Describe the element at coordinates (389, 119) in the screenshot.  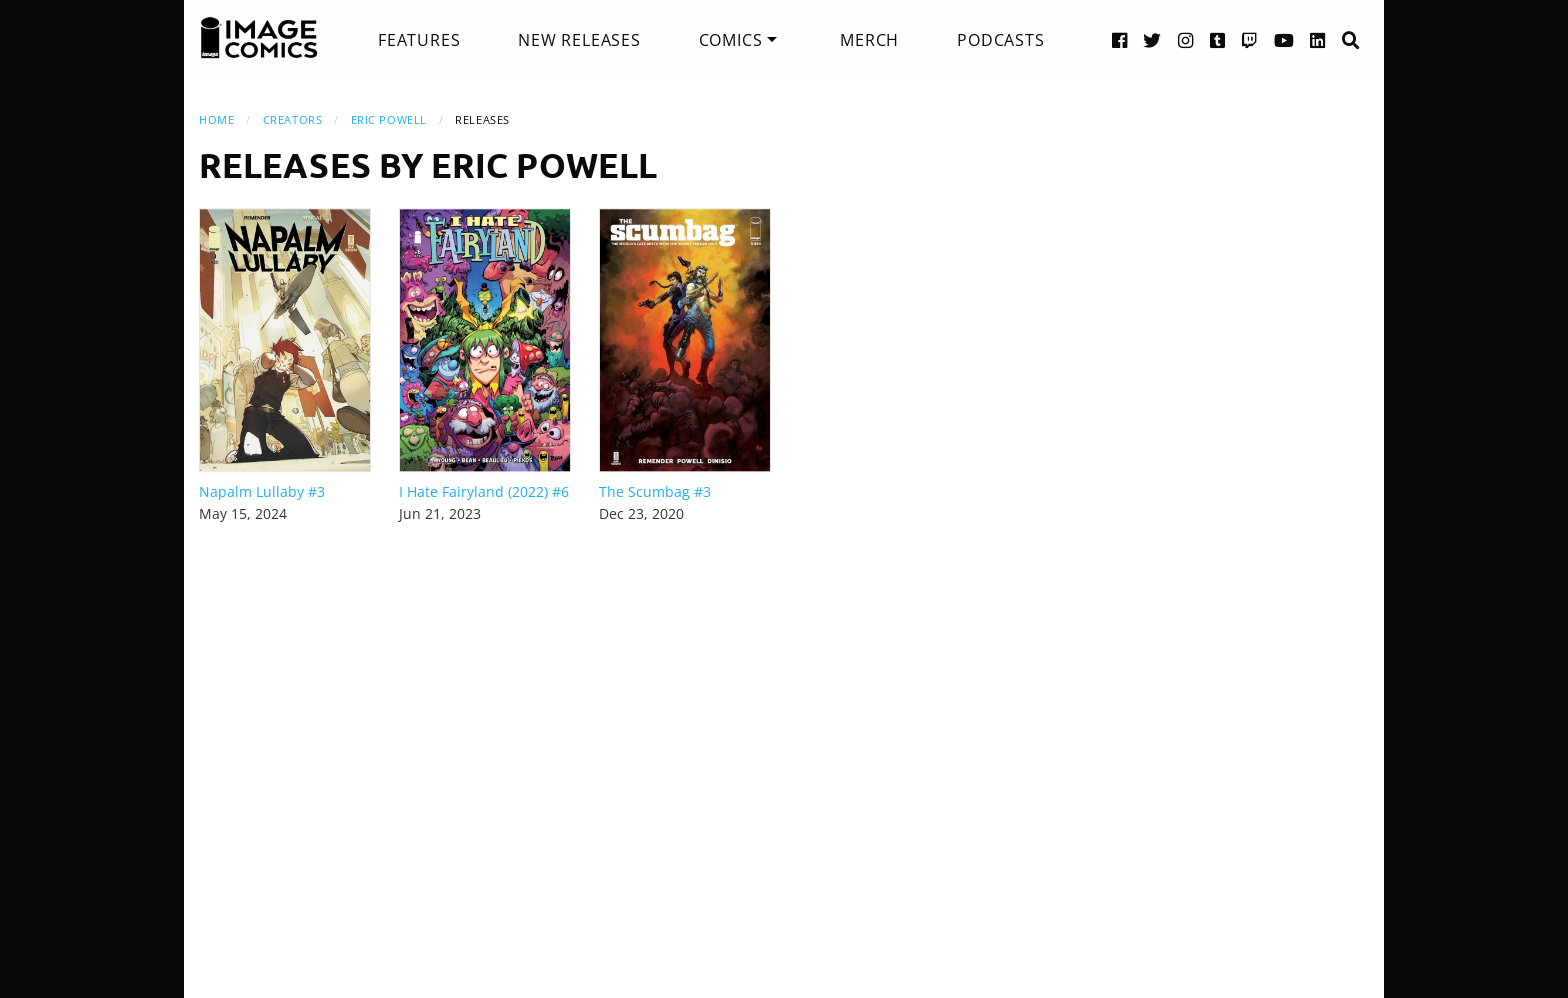
I see `Eric Powell` at that location.